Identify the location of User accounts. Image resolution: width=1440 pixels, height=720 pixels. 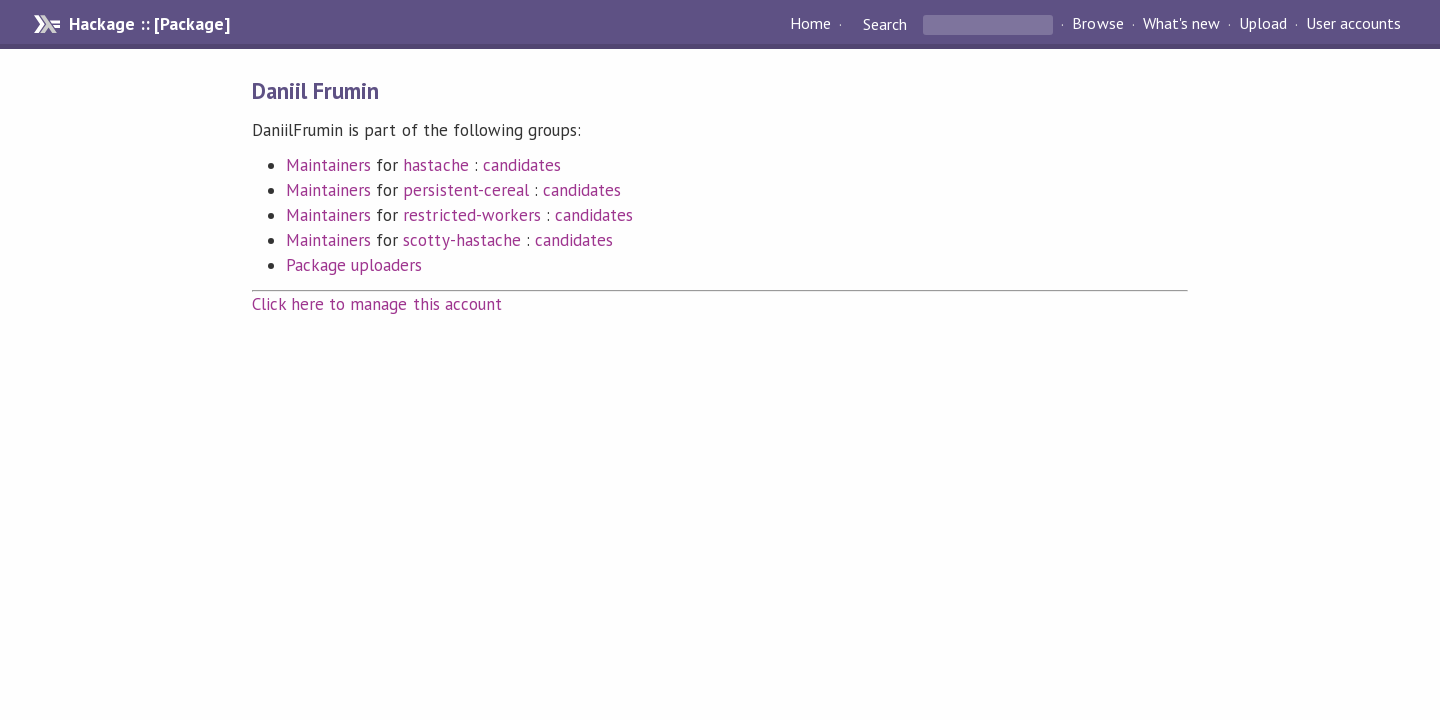
(1353, 24).